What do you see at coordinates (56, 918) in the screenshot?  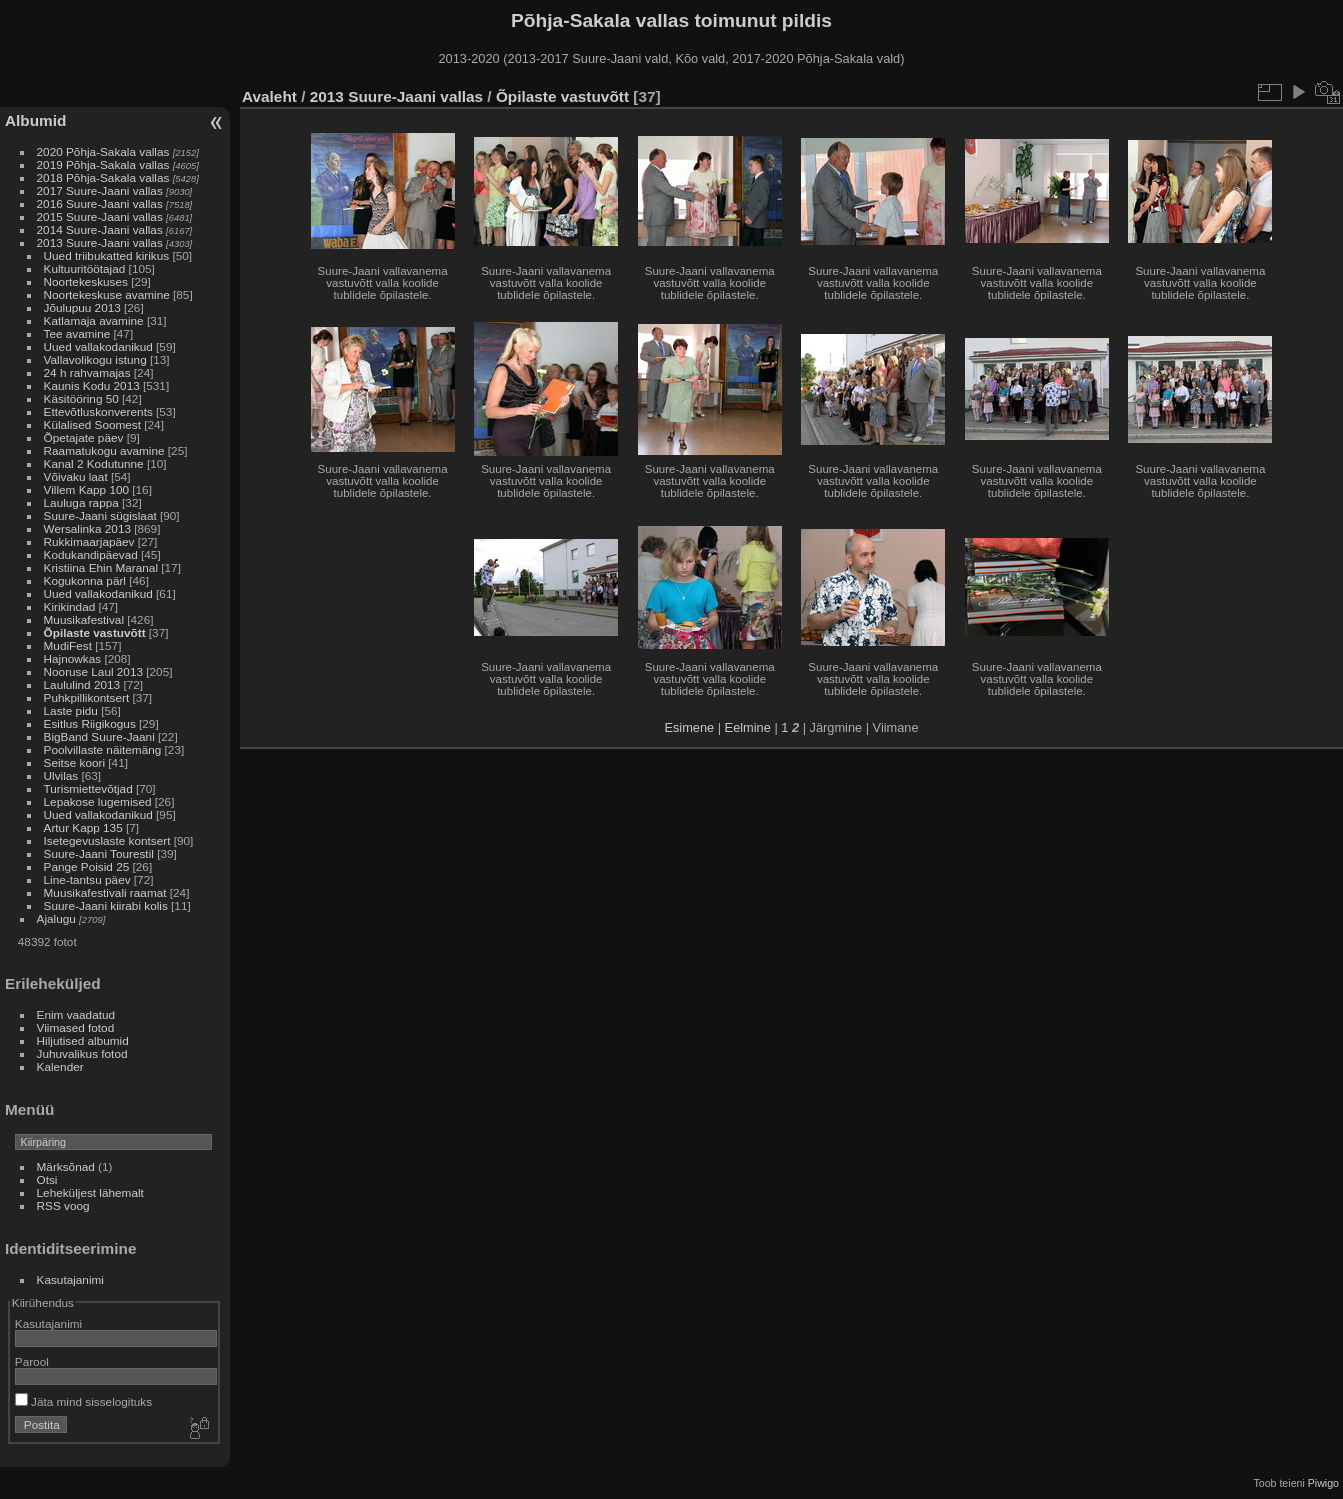 I see `Ajalugu` at bounding box center [56, 918].